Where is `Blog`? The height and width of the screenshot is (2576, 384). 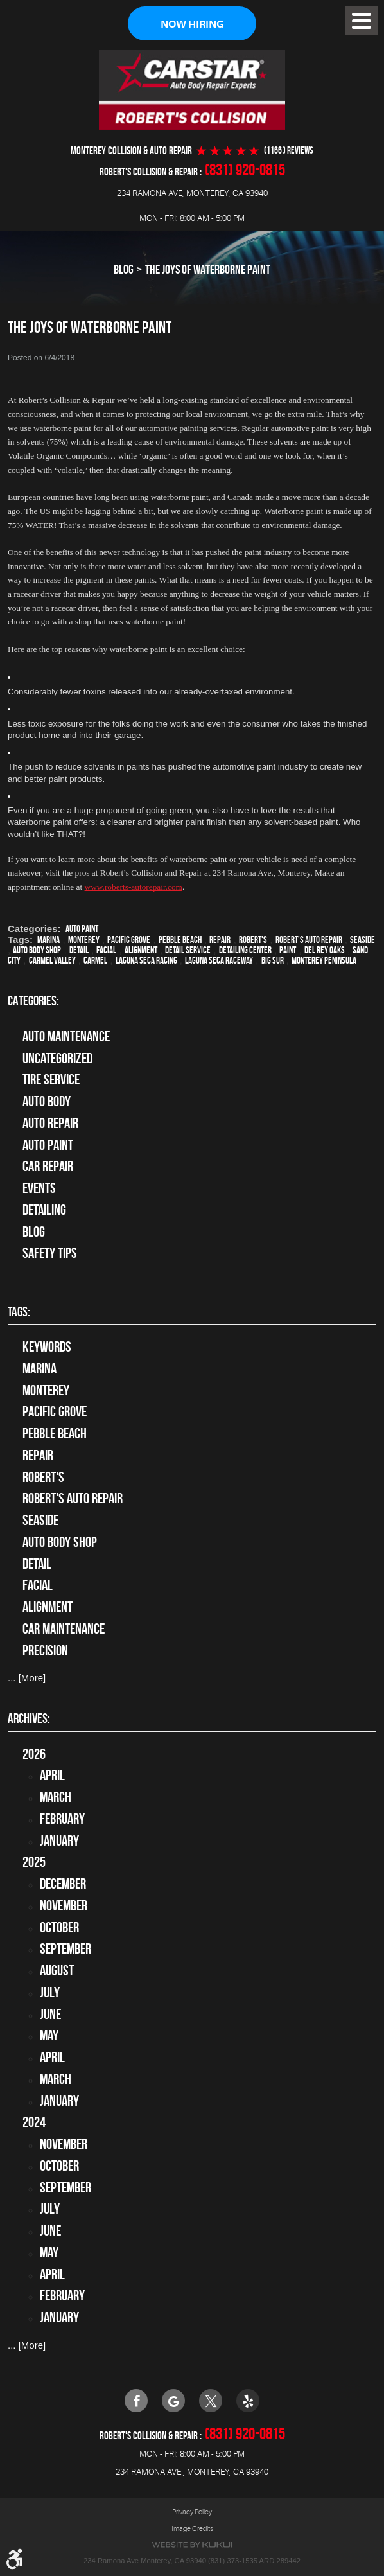 Blog is located at coordinates (124, 270).